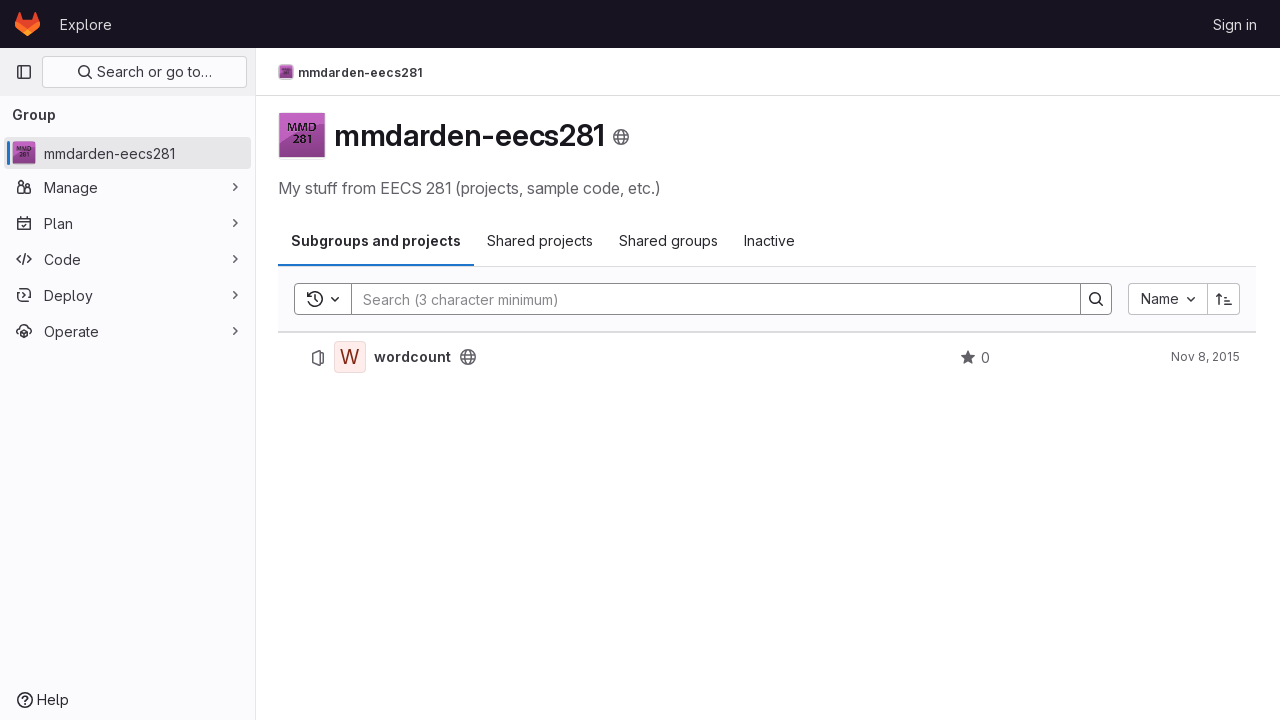 Image resolution: width=1280 pixels, height=720 pixels. I want to click on Shared groups [tab], so click(670, 240).